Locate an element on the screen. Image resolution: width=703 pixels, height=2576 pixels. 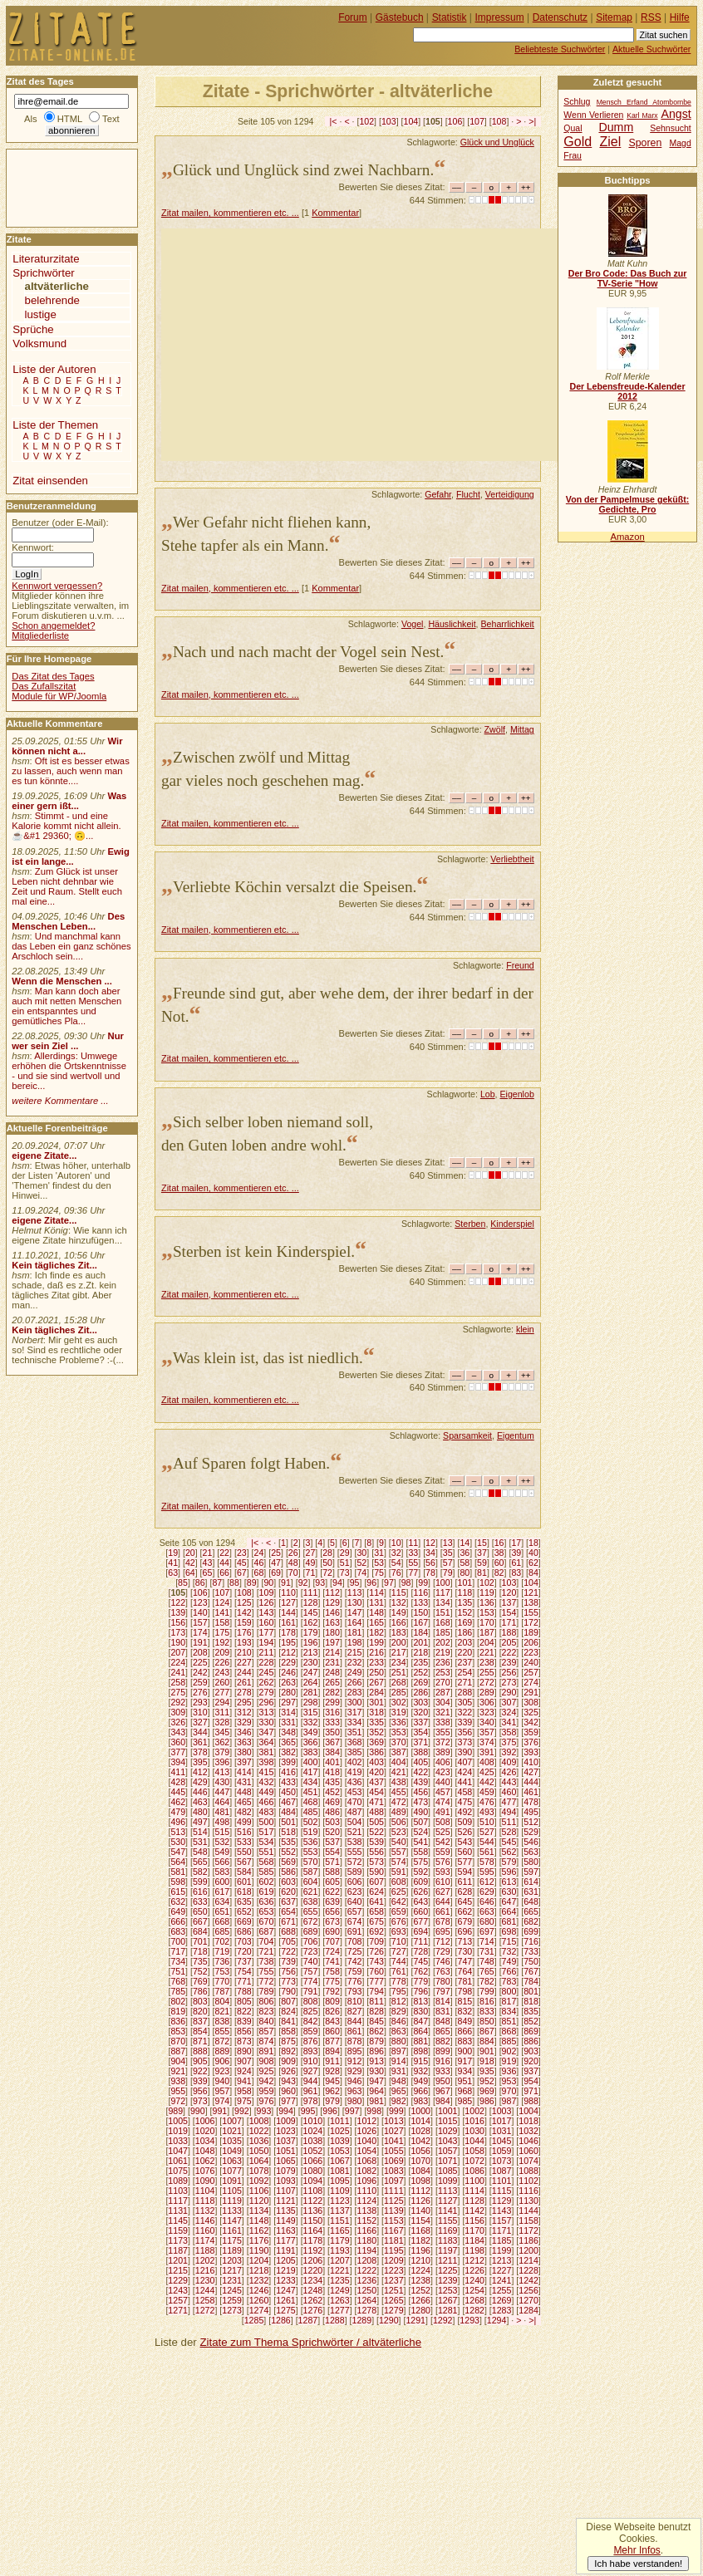
638 is located at coordinates (310, 1901).